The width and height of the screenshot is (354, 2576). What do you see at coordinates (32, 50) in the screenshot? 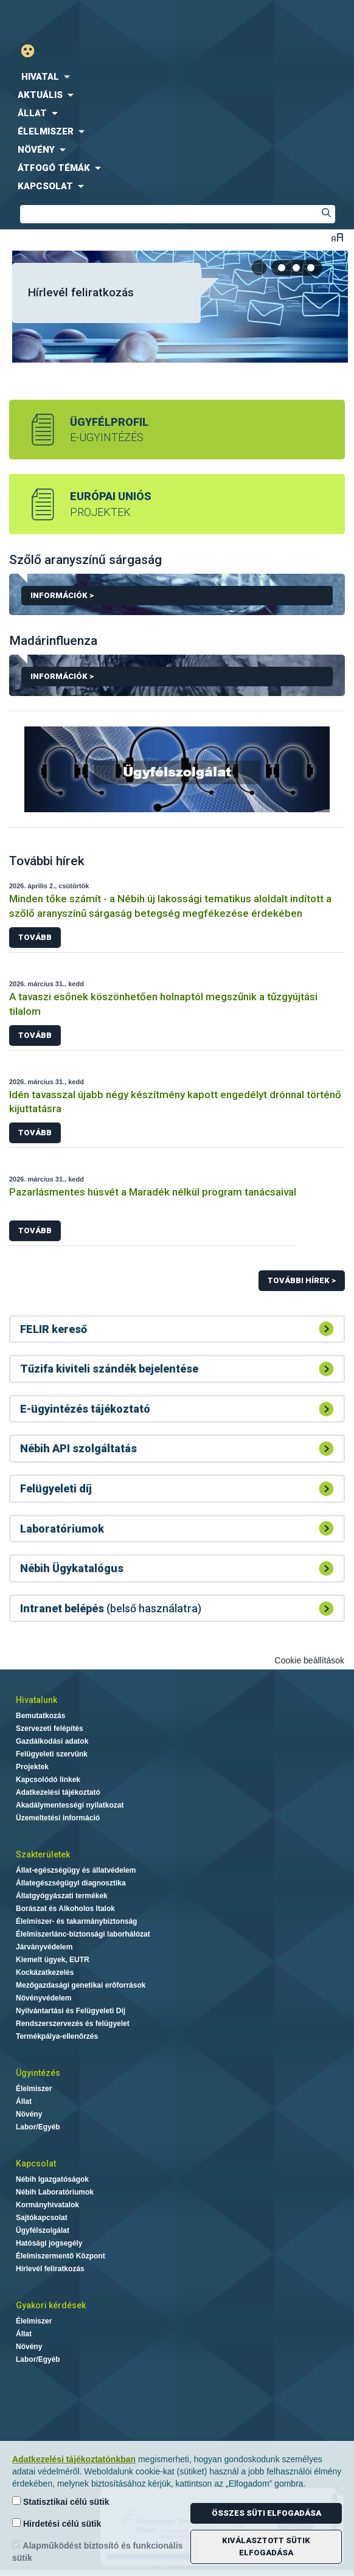
I see `Gyengénlátó mód` at bounding box center [32, 50].